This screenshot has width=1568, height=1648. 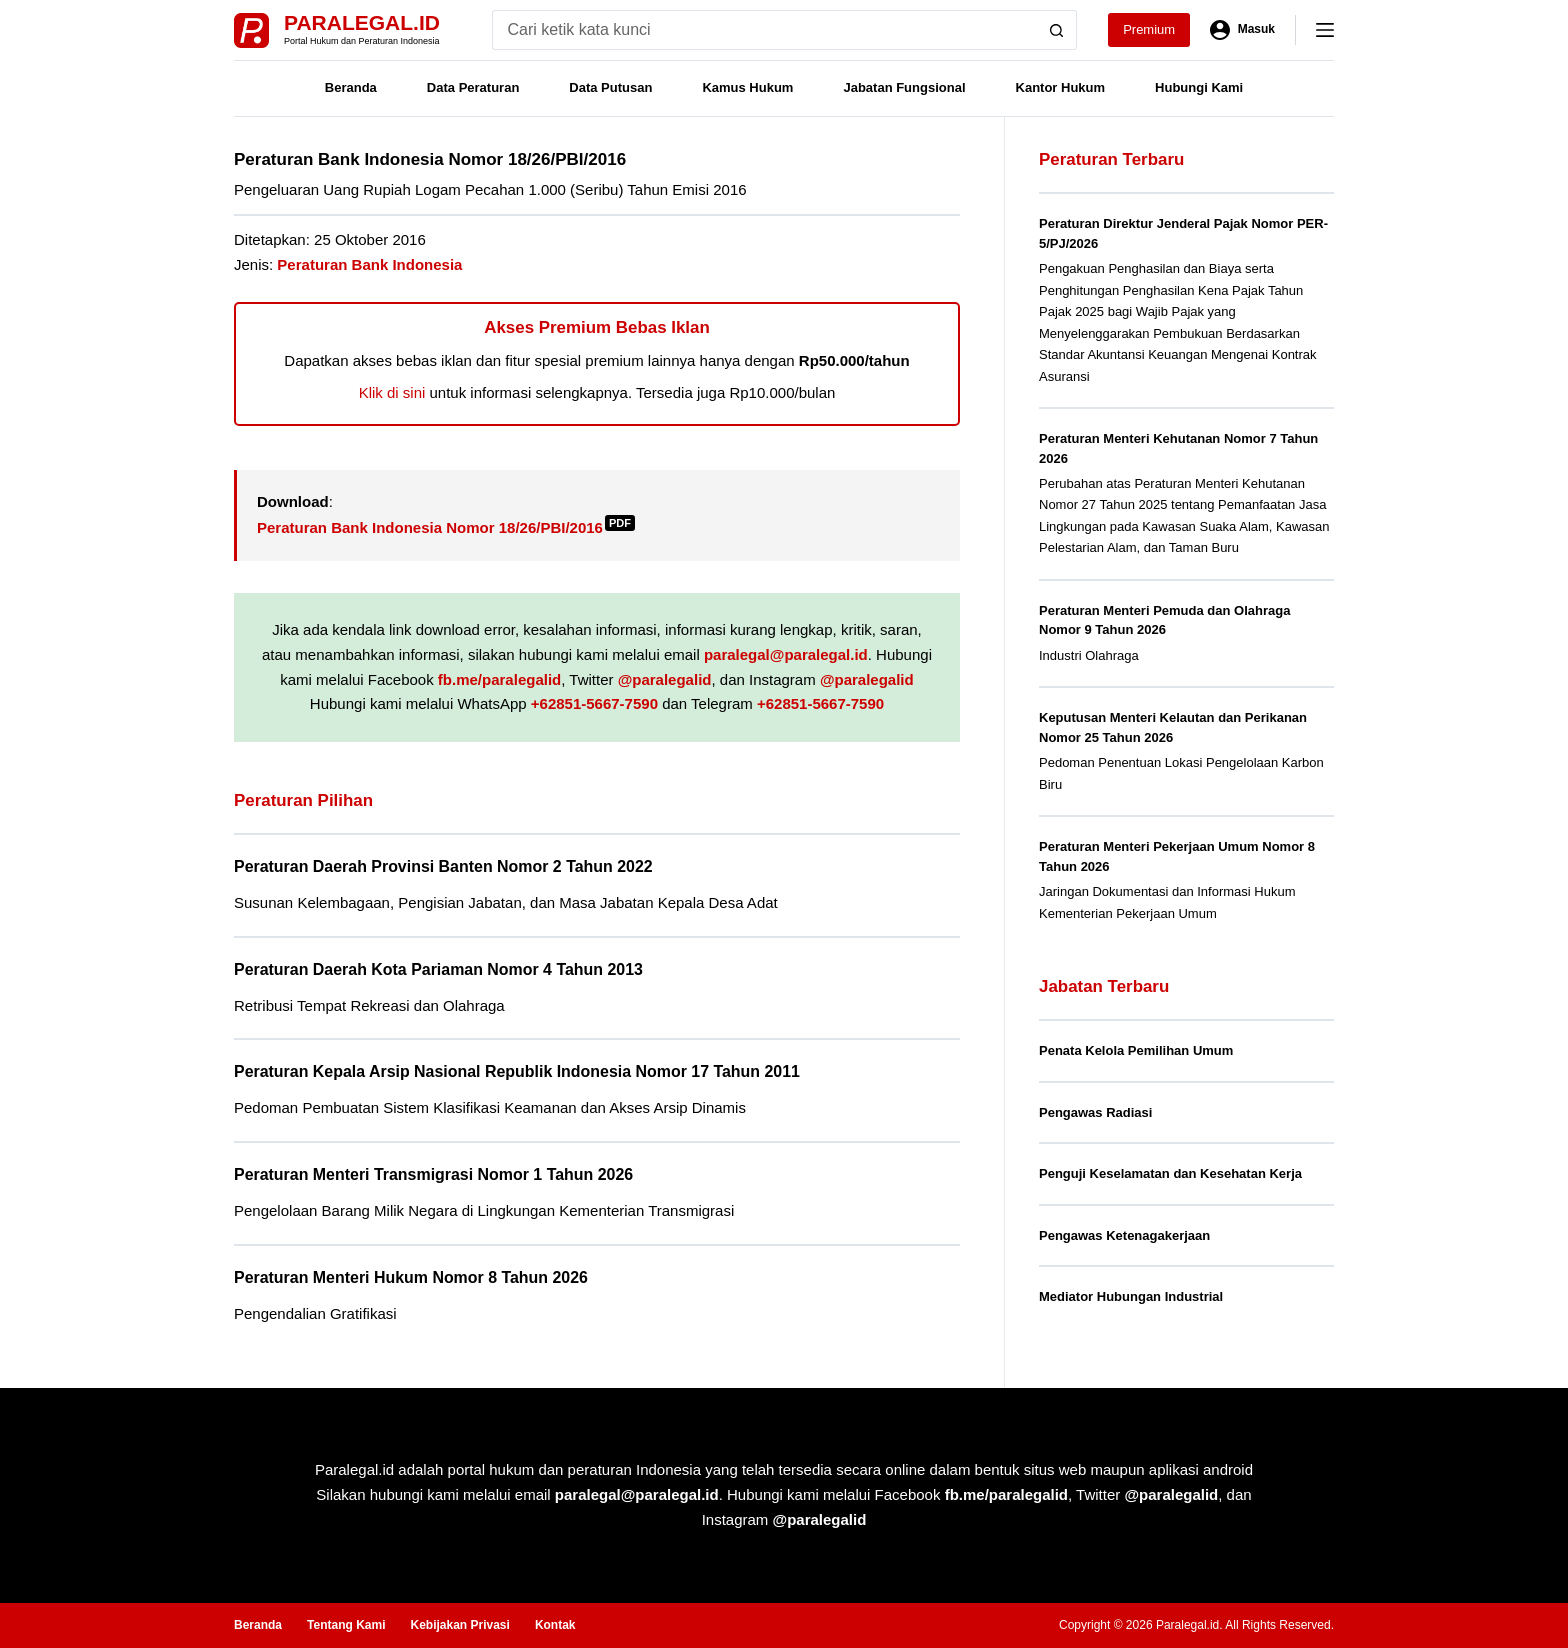 I want to click on [Search for...], so click(x=764, y=30).